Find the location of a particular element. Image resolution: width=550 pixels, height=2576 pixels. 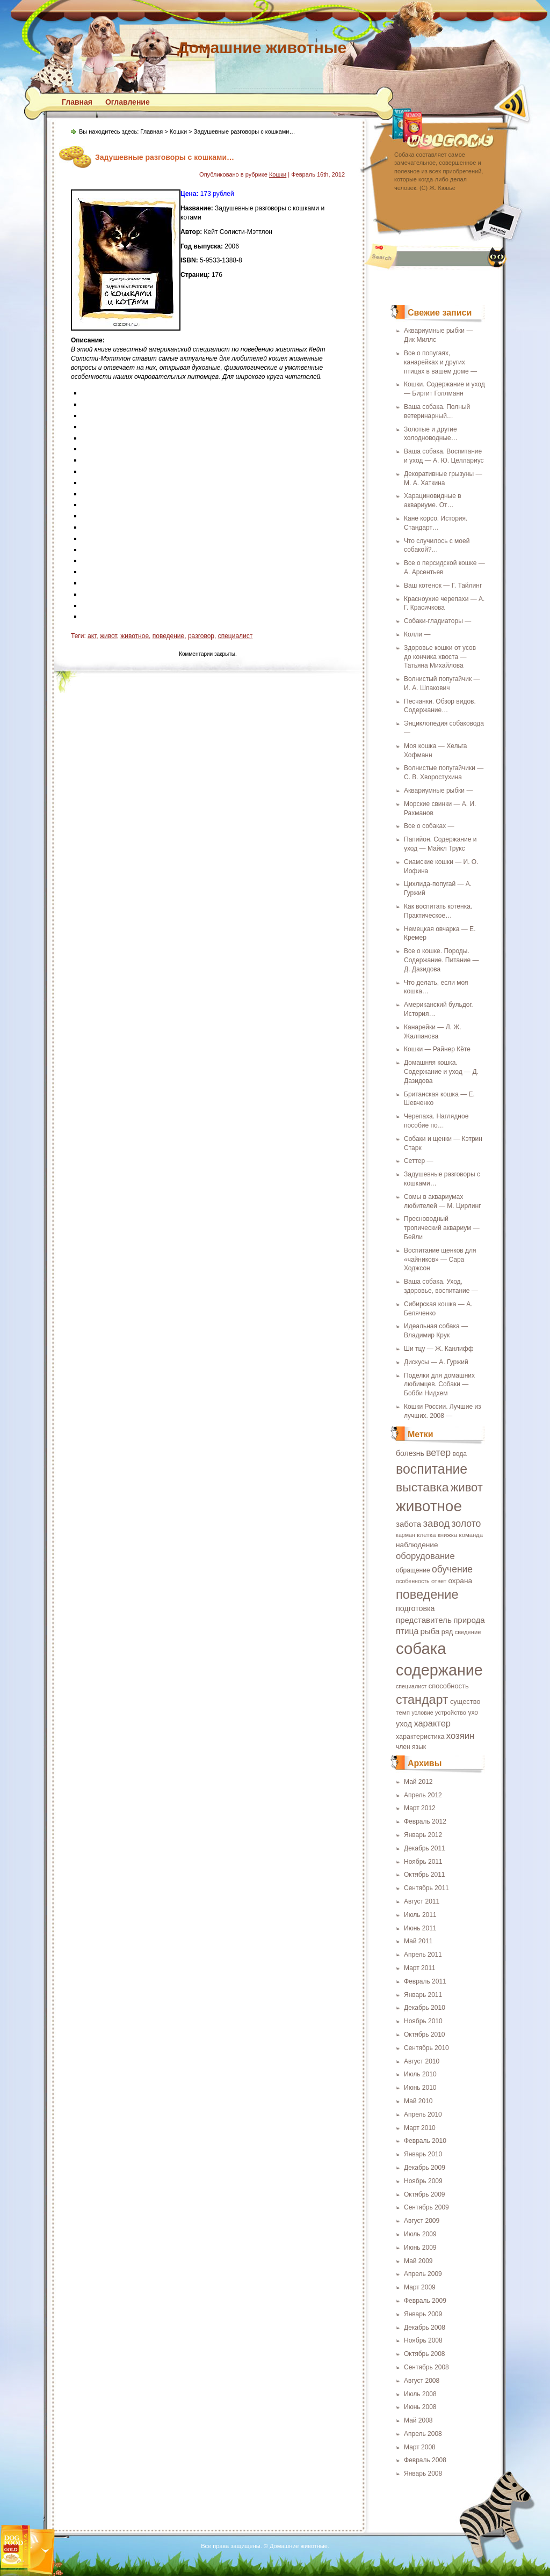

Кошки is located at coordinates (178, 131).